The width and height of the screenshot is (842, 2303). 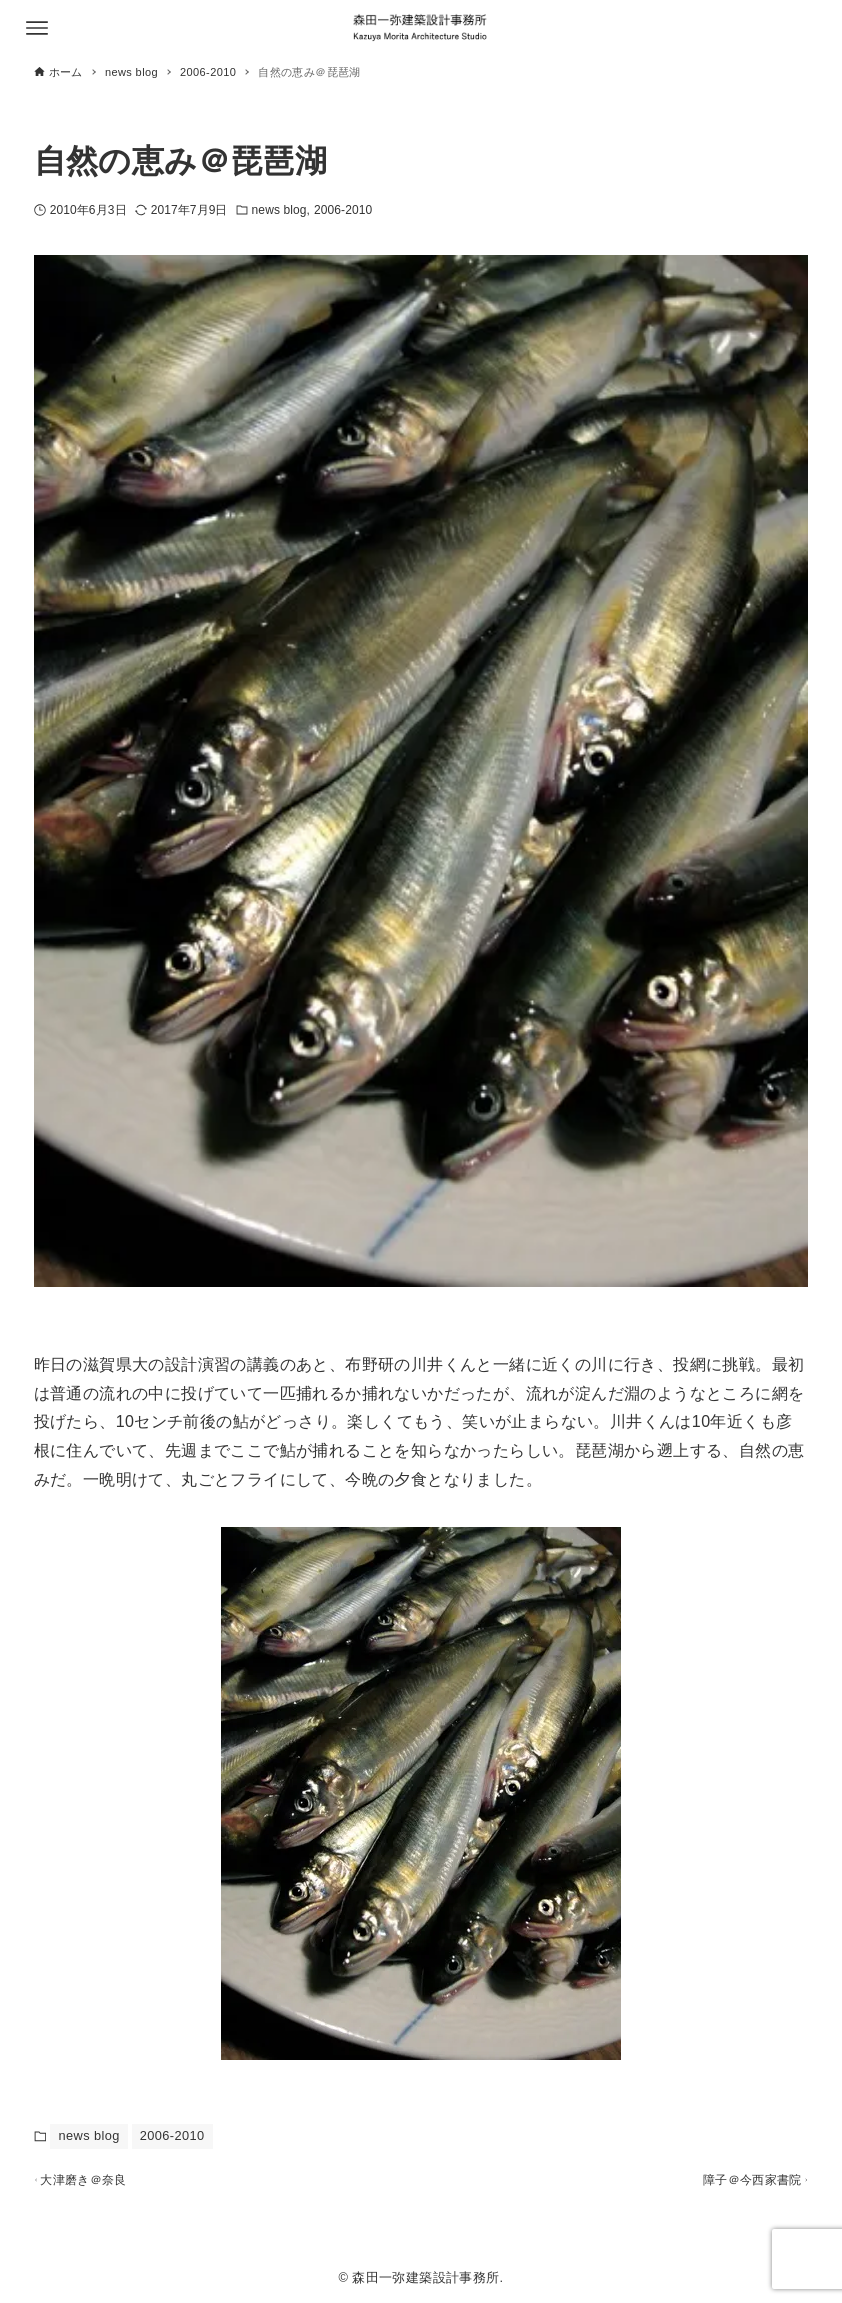 What do you see at coordinates (279, 210) in the screenshot?
I see `news blog` at bounding box center [279, 210].